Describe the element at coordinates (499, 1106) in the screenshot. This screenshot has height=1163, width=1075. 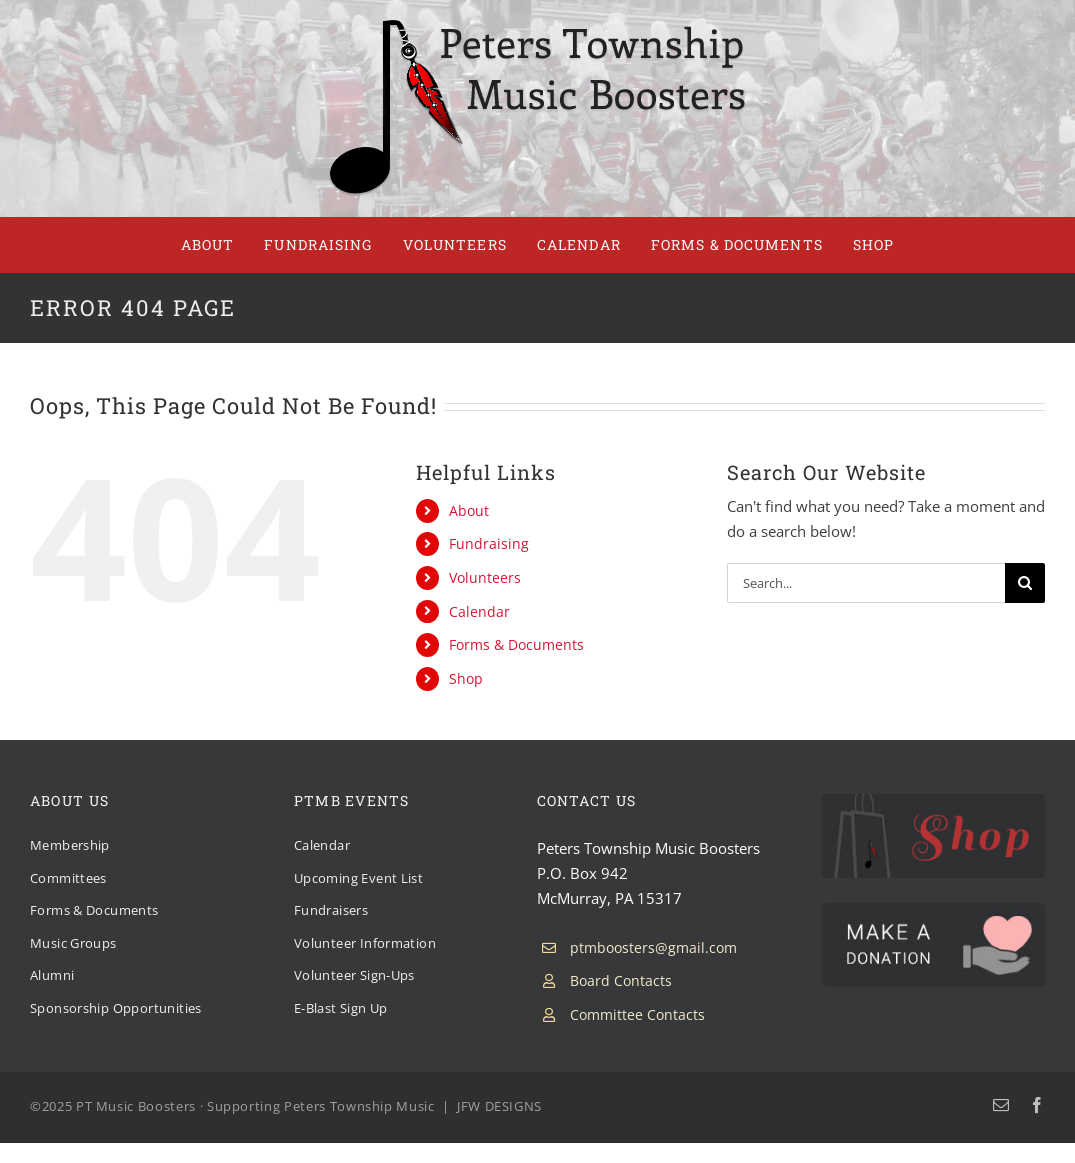
I see `JFW DESIGNS` at that location.